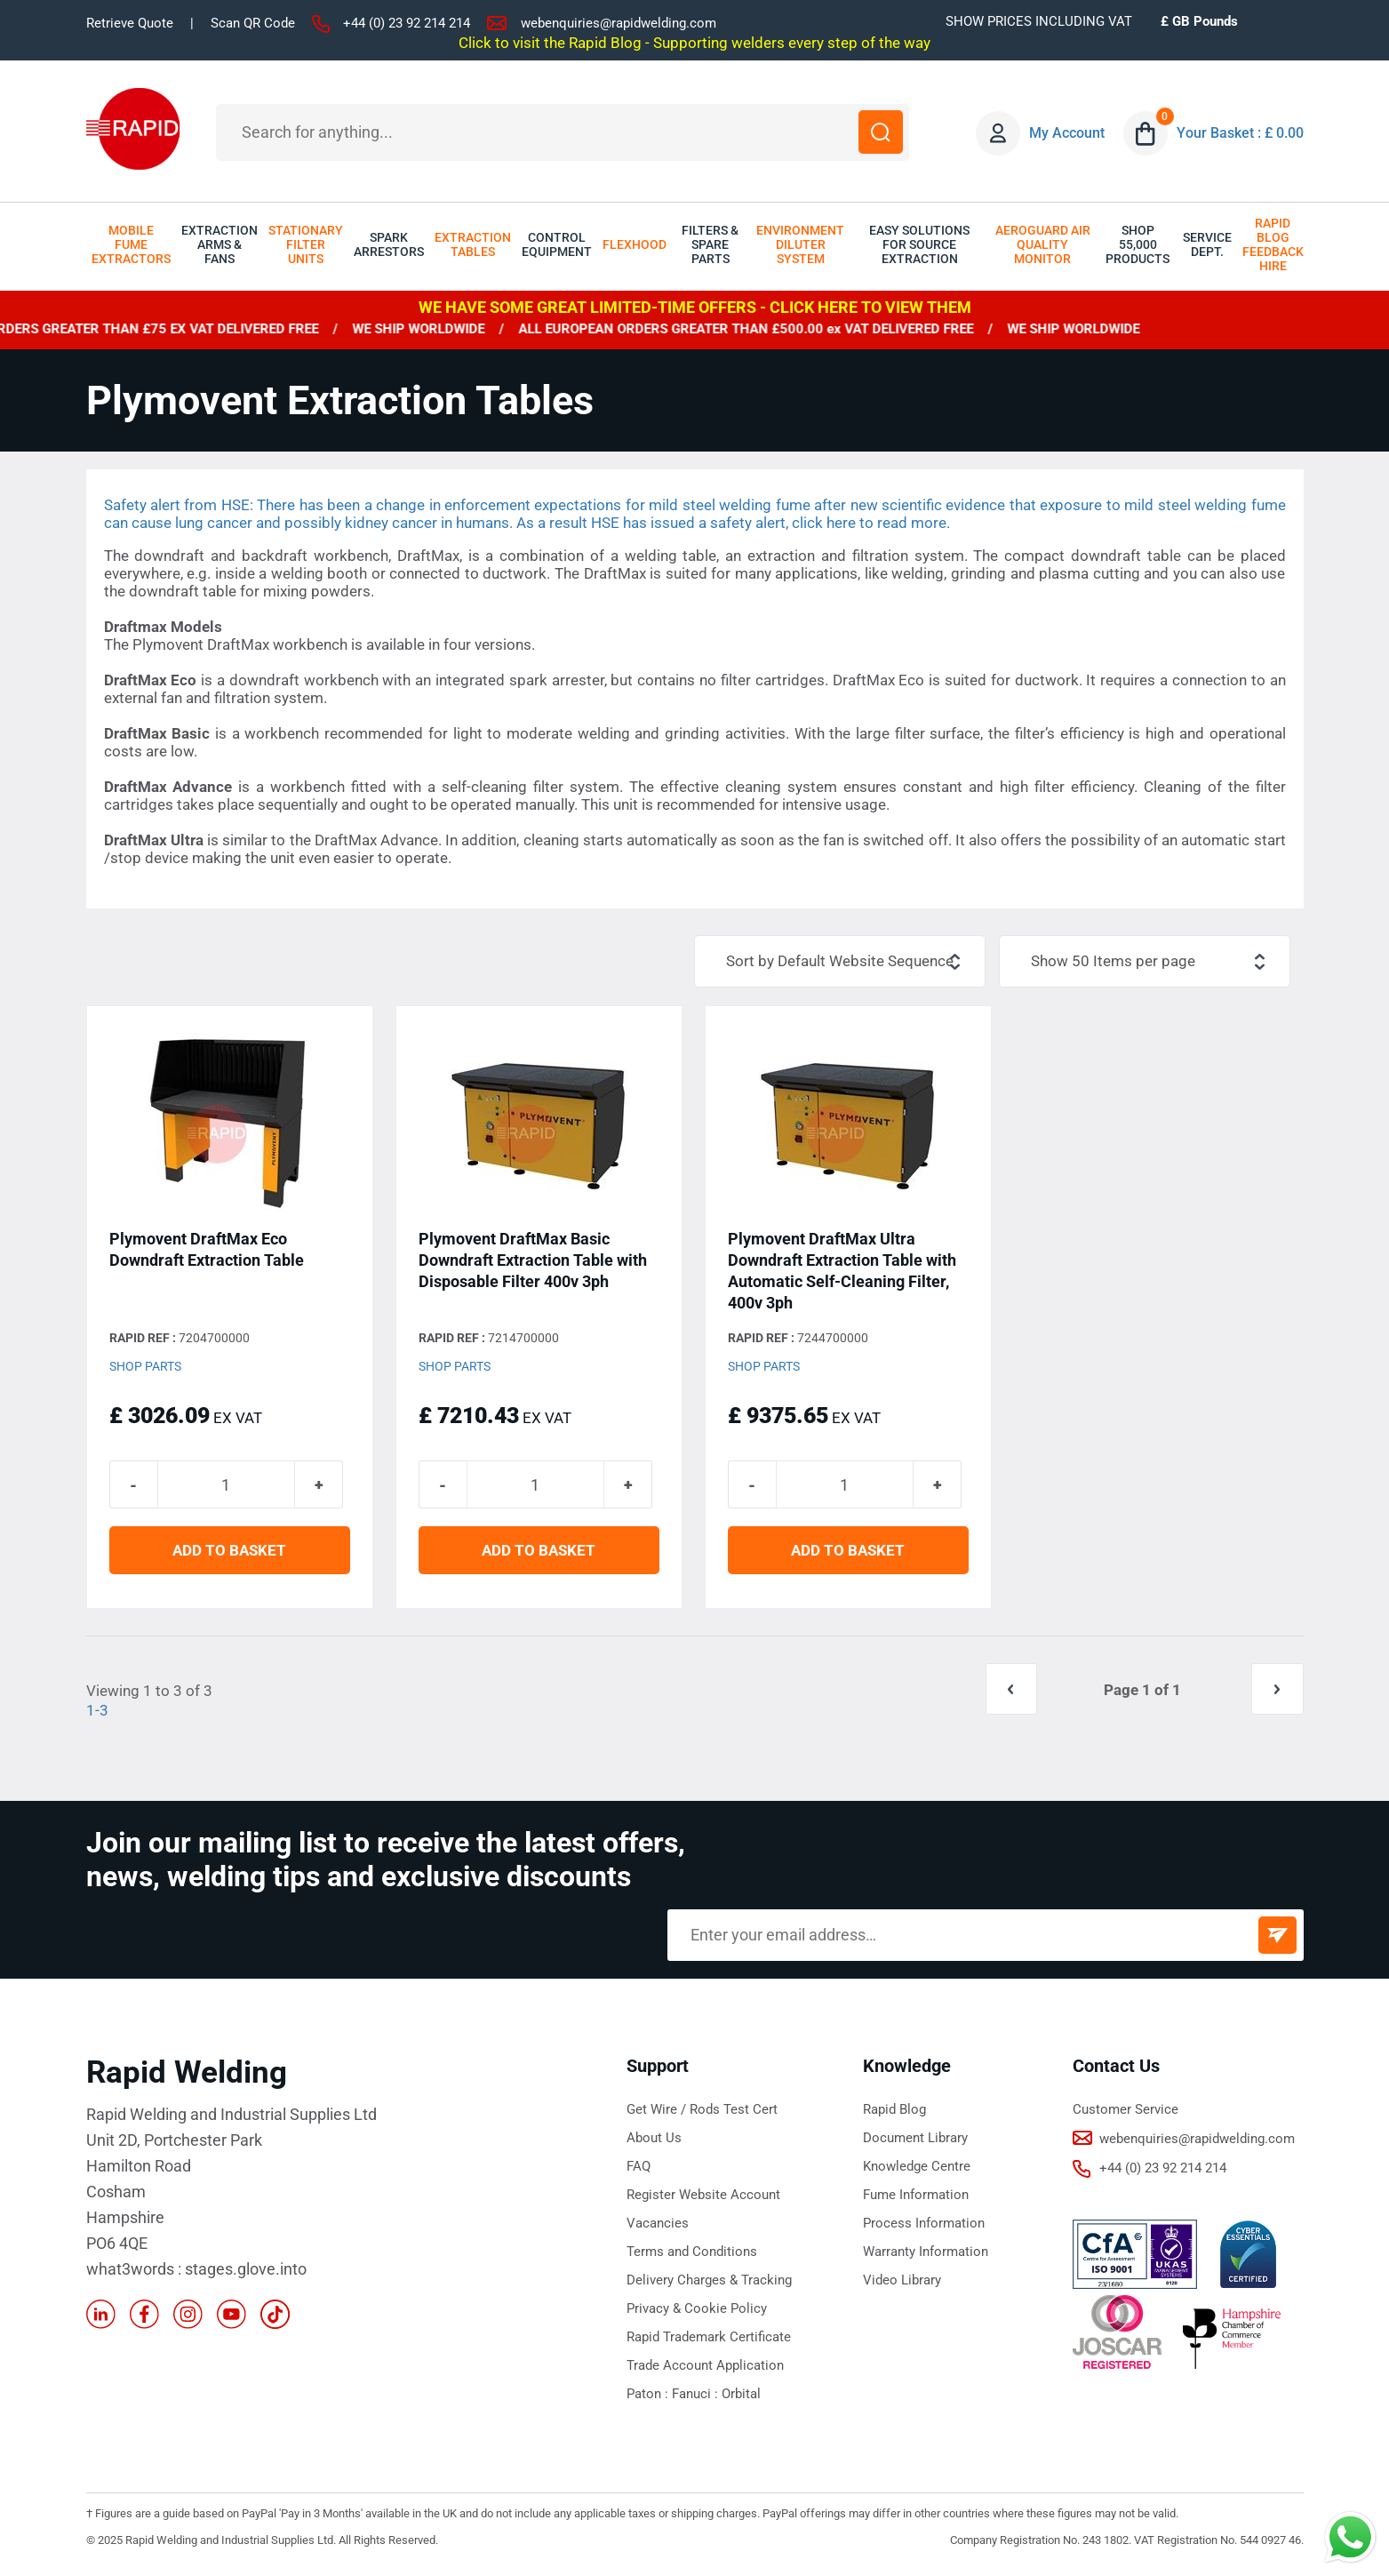 The height and width of the screenshot is (2576, 1389). I want to click on Register Website Account, so click(703, 2197).